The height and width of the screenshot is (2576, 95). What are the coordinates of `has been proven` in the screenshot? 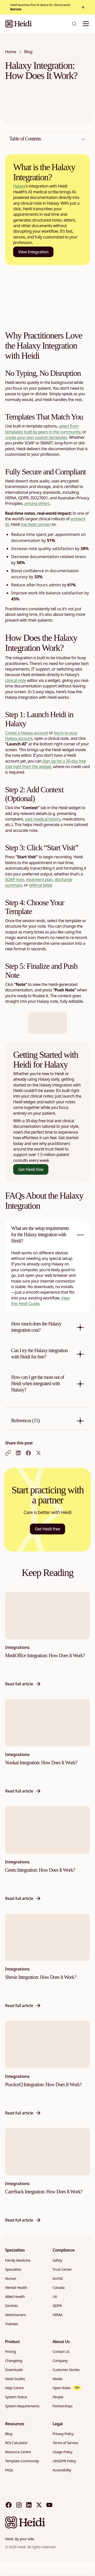 It's located at (36, 524).